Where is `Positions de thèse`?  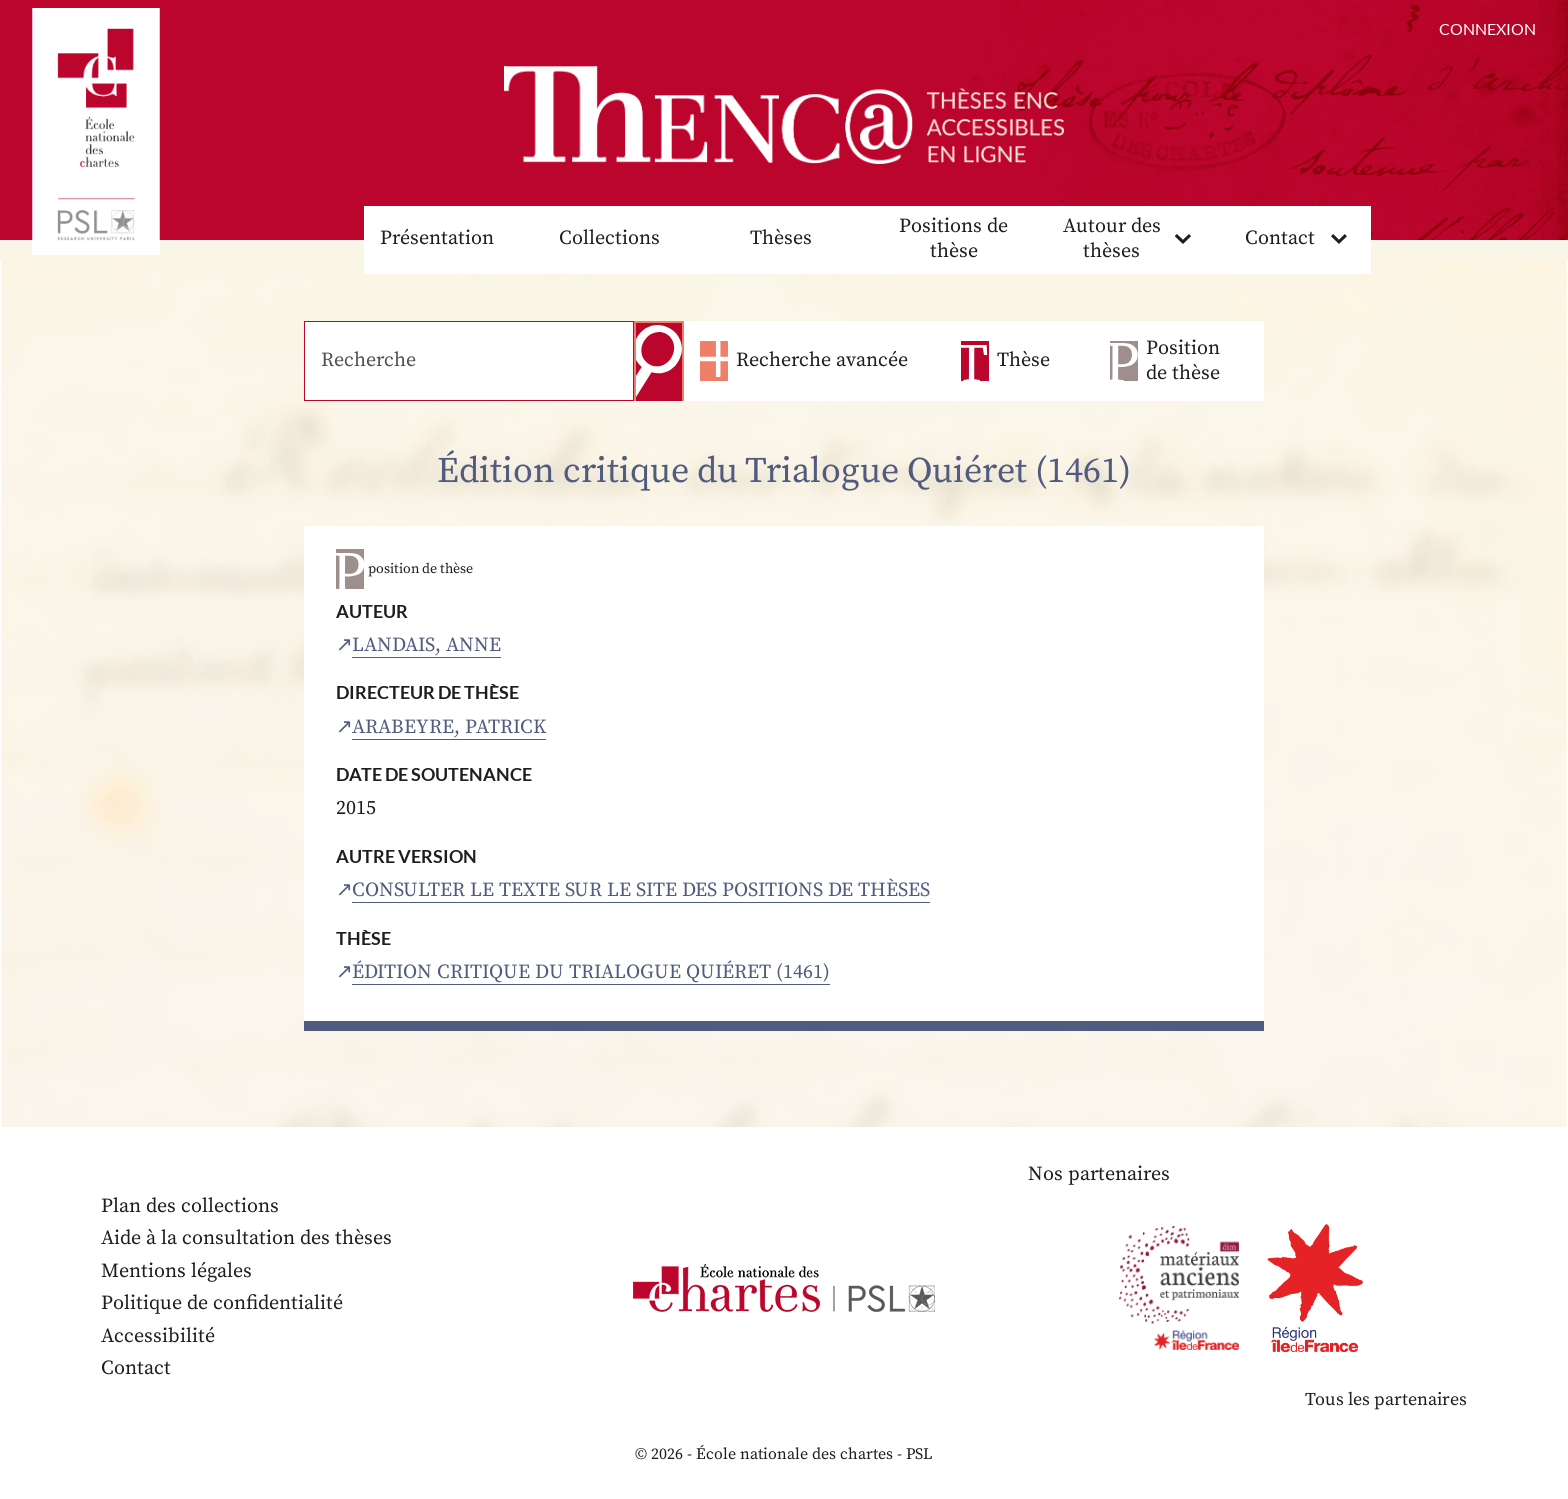 Positions de thèse is located at coordinates (953, 239).